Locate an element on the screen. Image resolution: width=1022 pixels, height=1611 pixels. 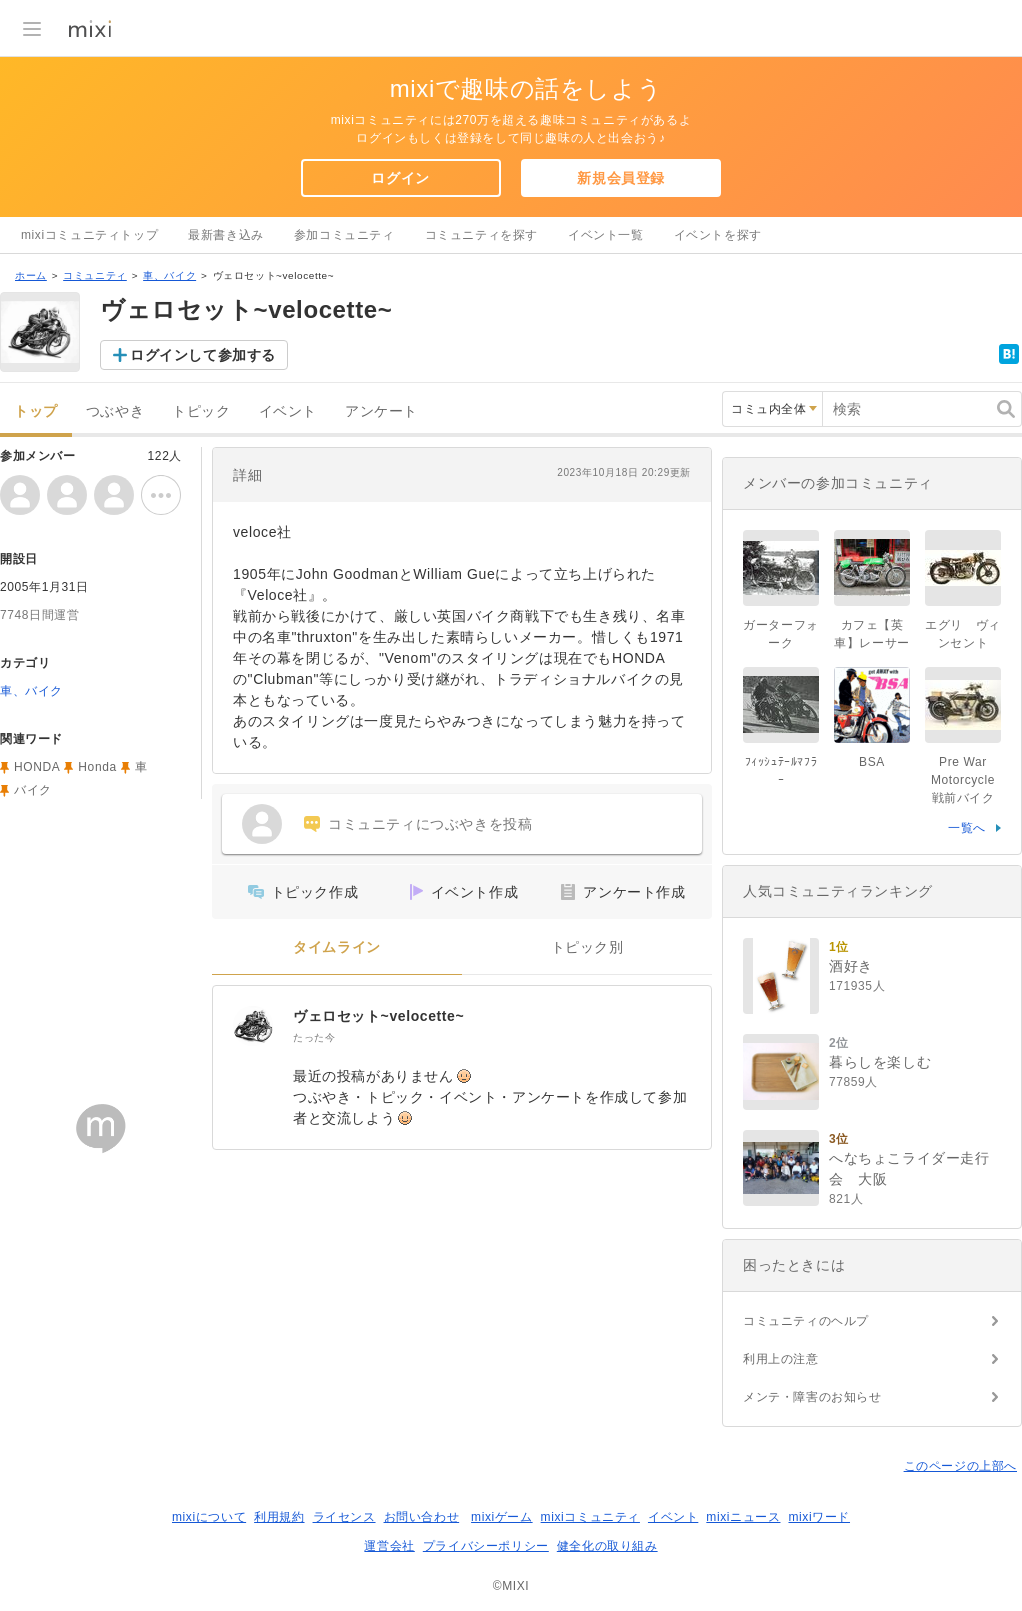
暮らしを楽しむ is located at coordinates (880, 1062).